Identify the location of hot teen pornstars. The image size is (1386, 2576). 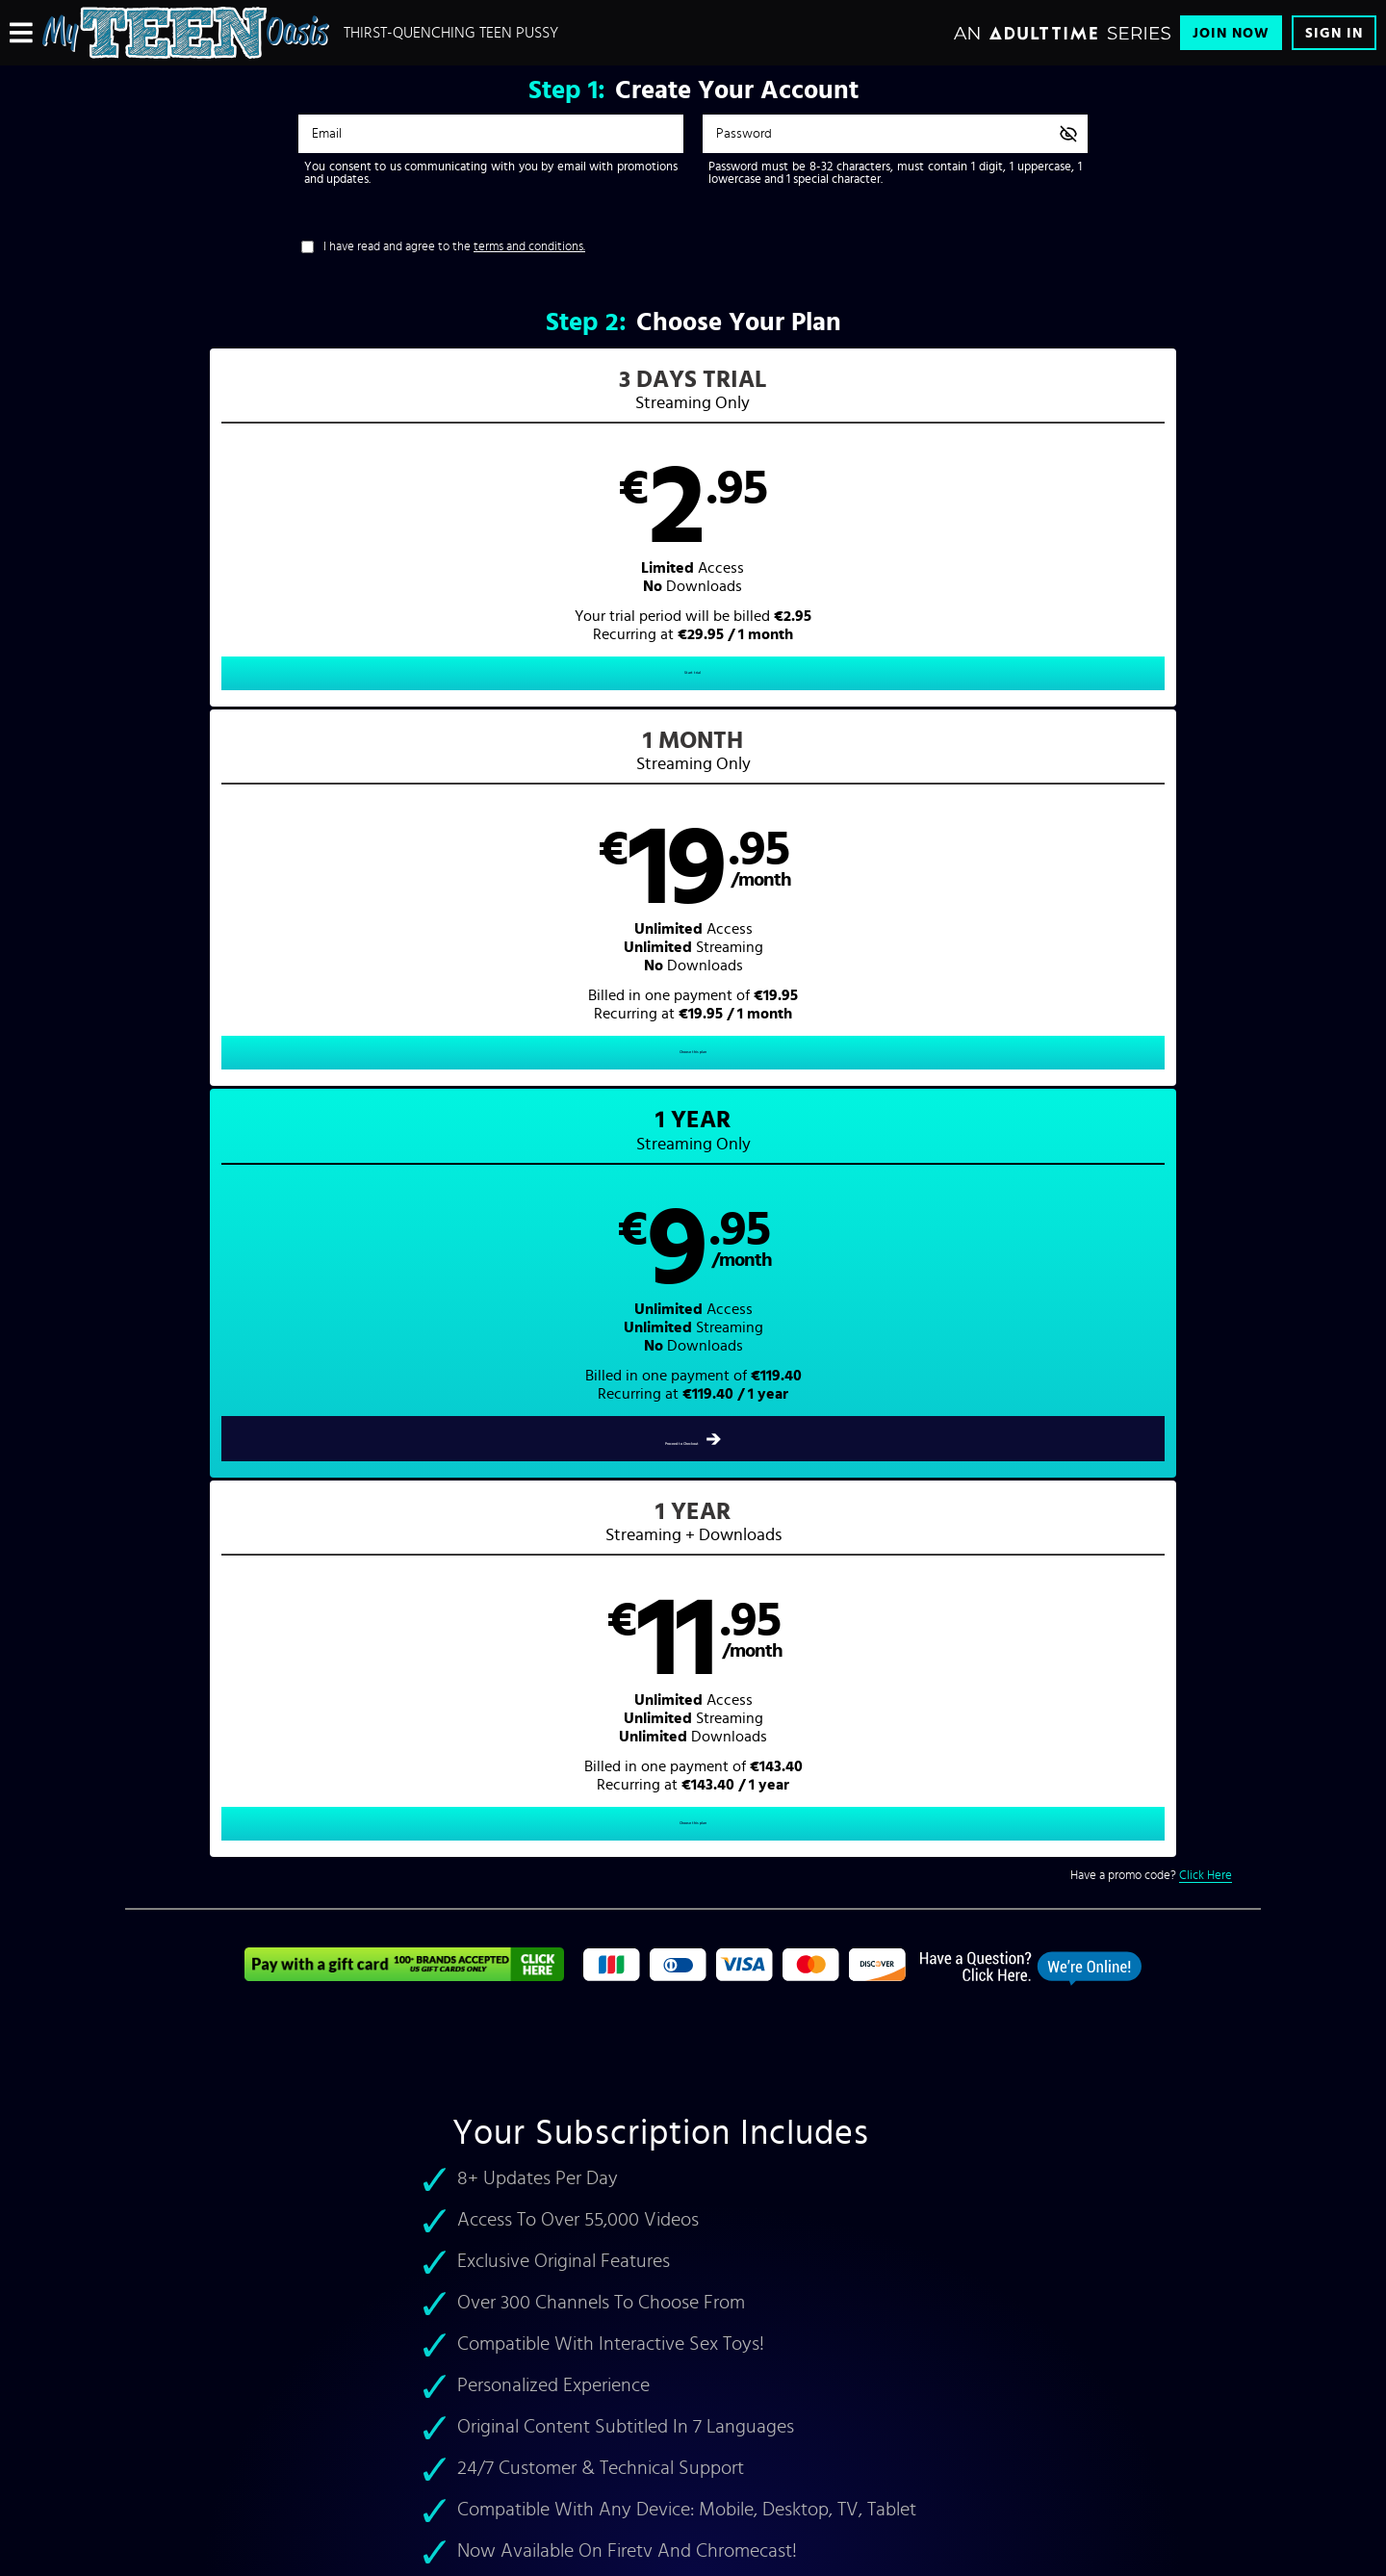
(371, 1832).